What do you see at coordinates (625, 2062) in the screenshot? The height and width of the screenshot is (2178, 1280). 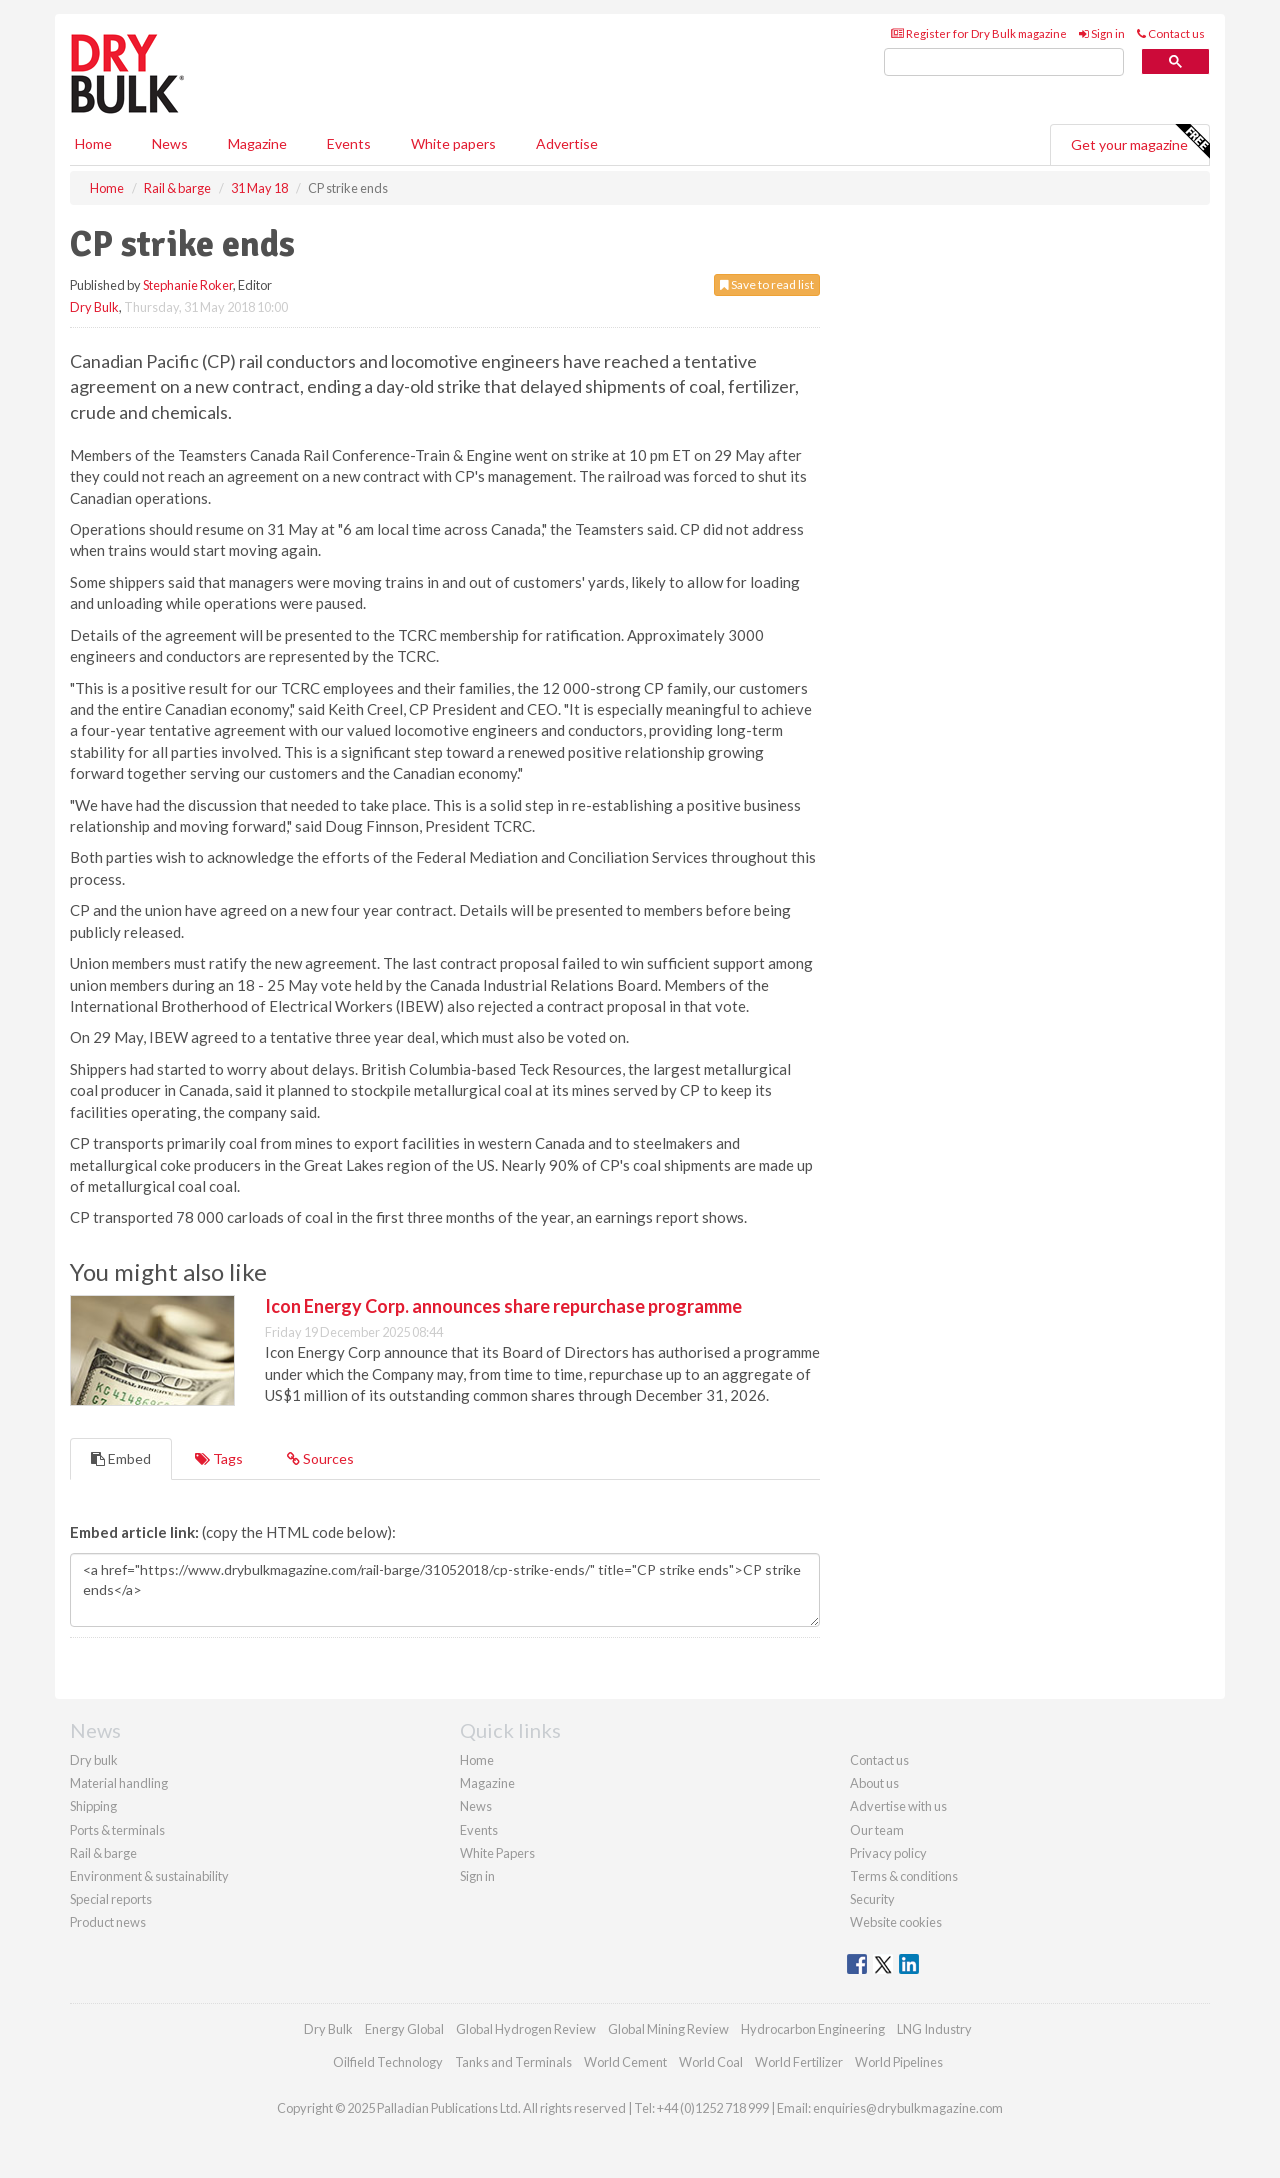 I see `World Cement` at bounding box center [625, 2062].